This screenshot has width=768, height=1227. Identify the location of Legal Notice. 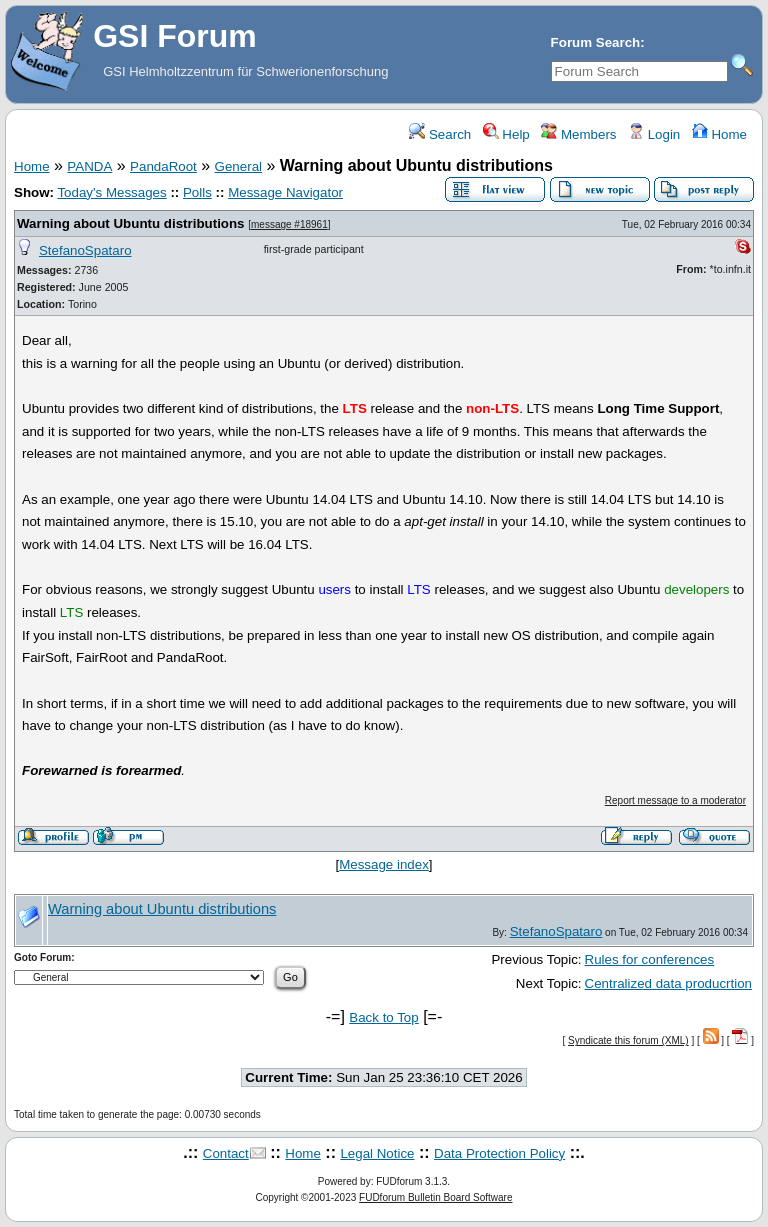
(377, 1153).